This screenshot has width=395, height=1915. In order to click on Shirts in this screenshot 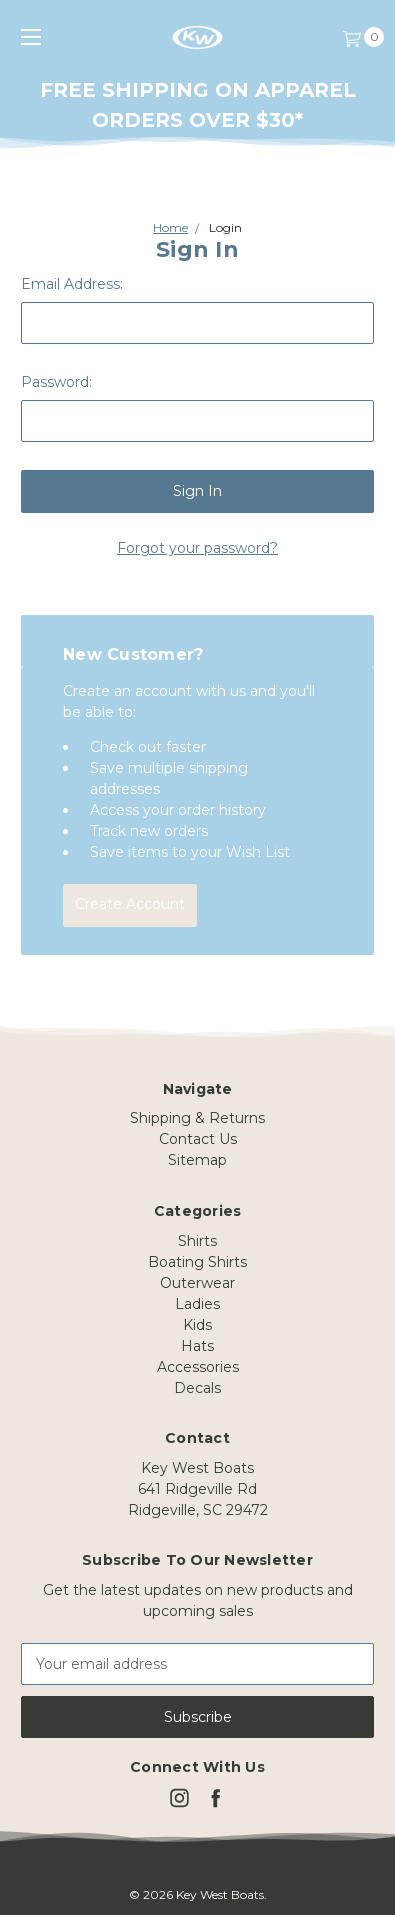, I will do `click(197, 1241)`.